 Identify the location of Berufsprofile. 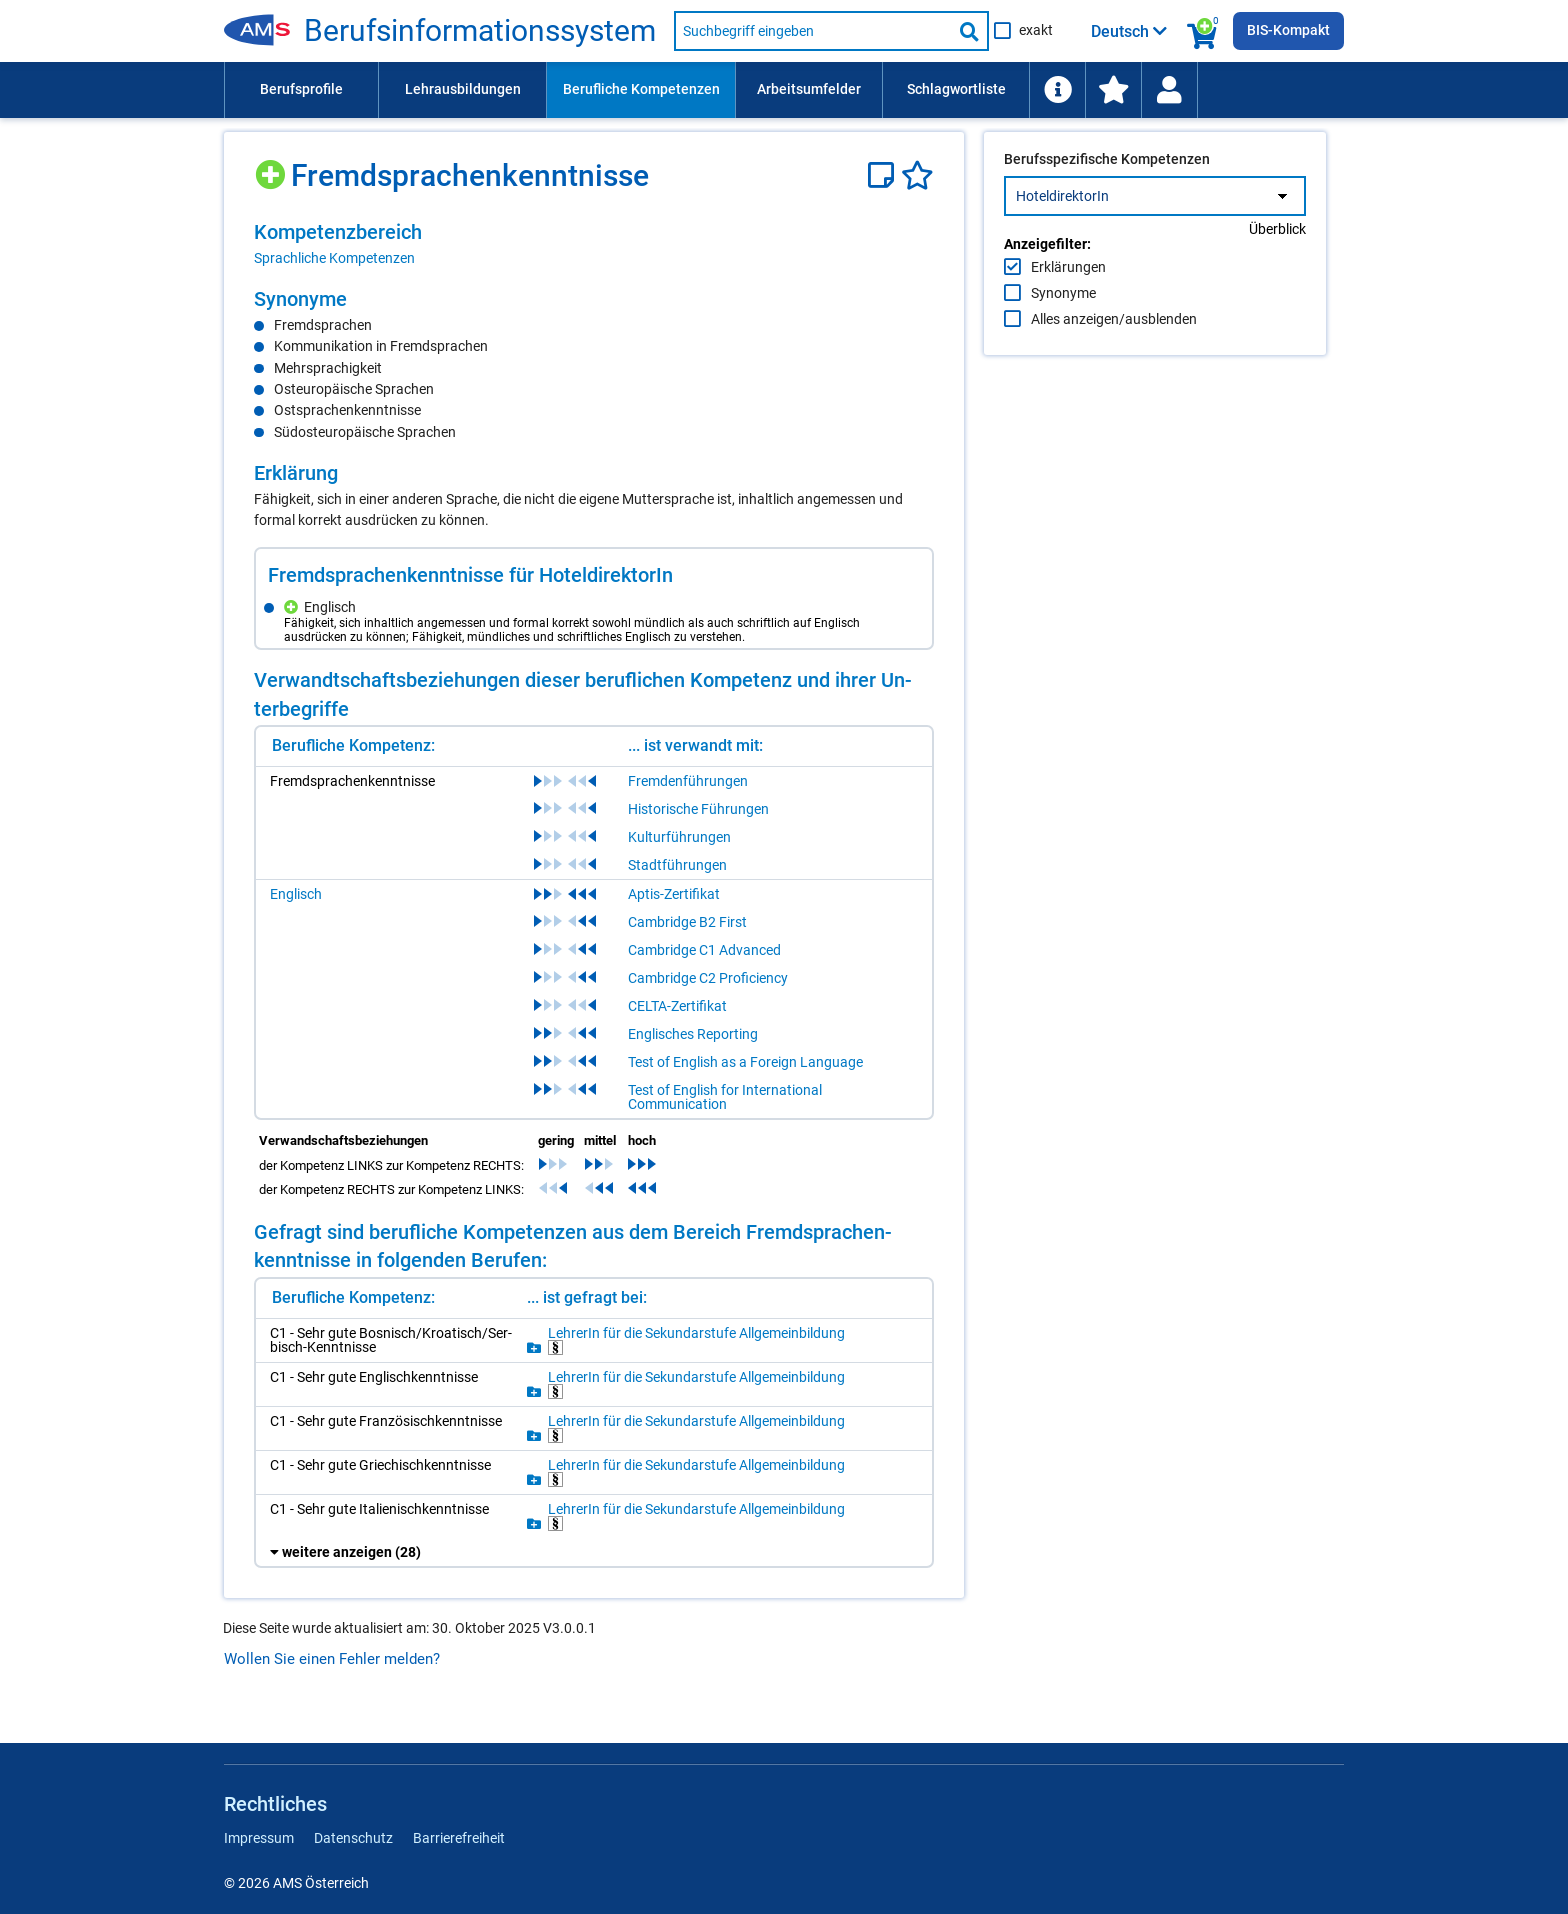
(301, 89).